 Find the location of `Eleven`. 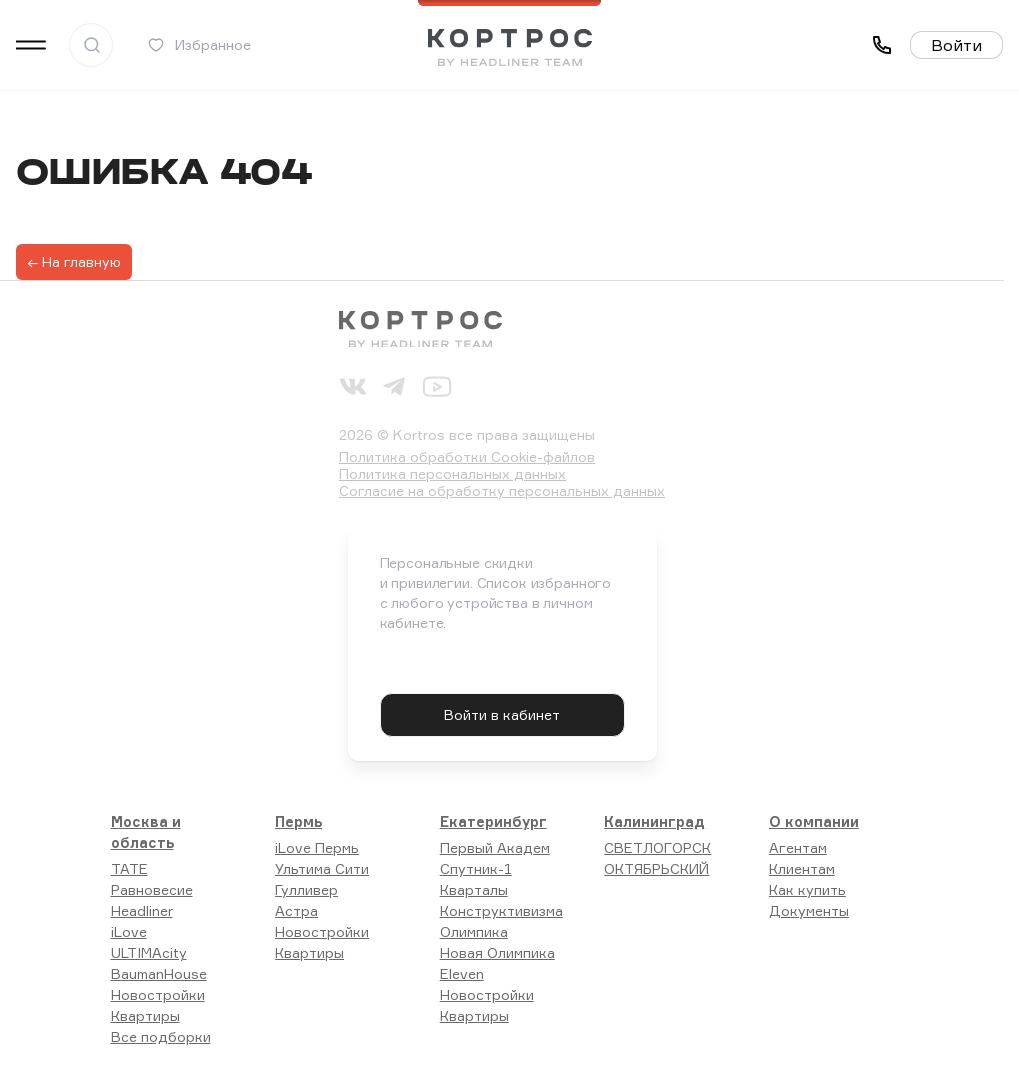

Eleven is located at coordinates (462, 973).